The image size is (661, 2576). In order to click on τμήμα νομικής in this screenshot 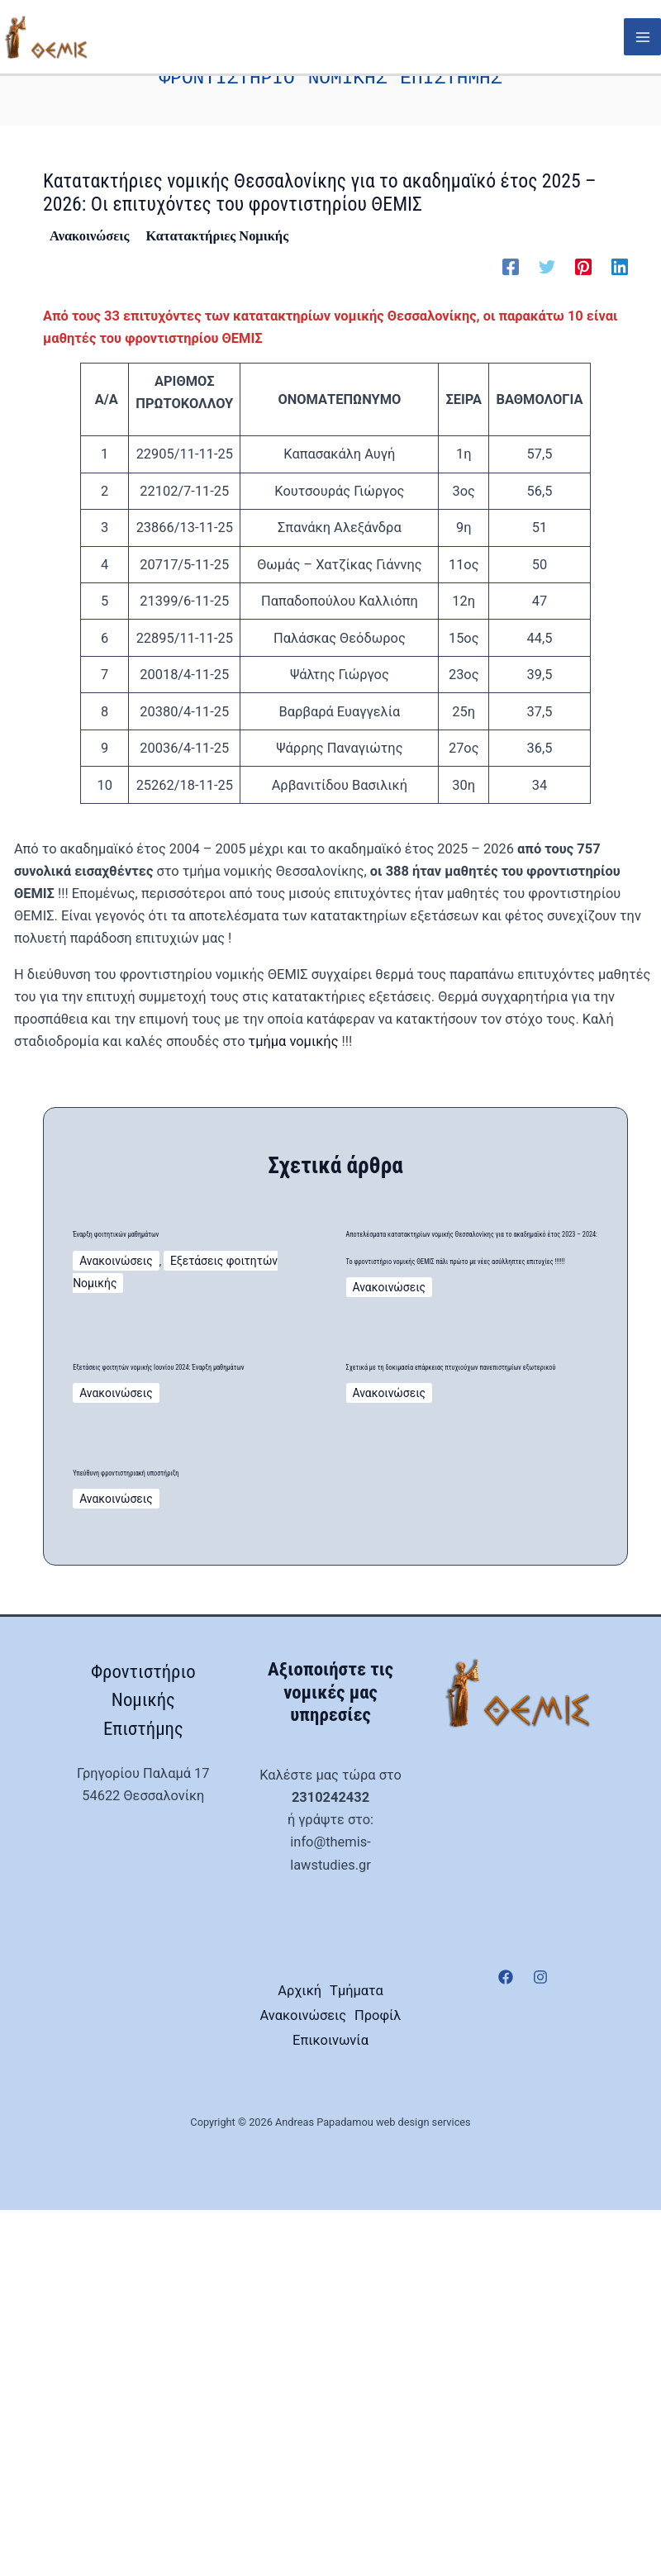, I will do `click(294, 1017)`.